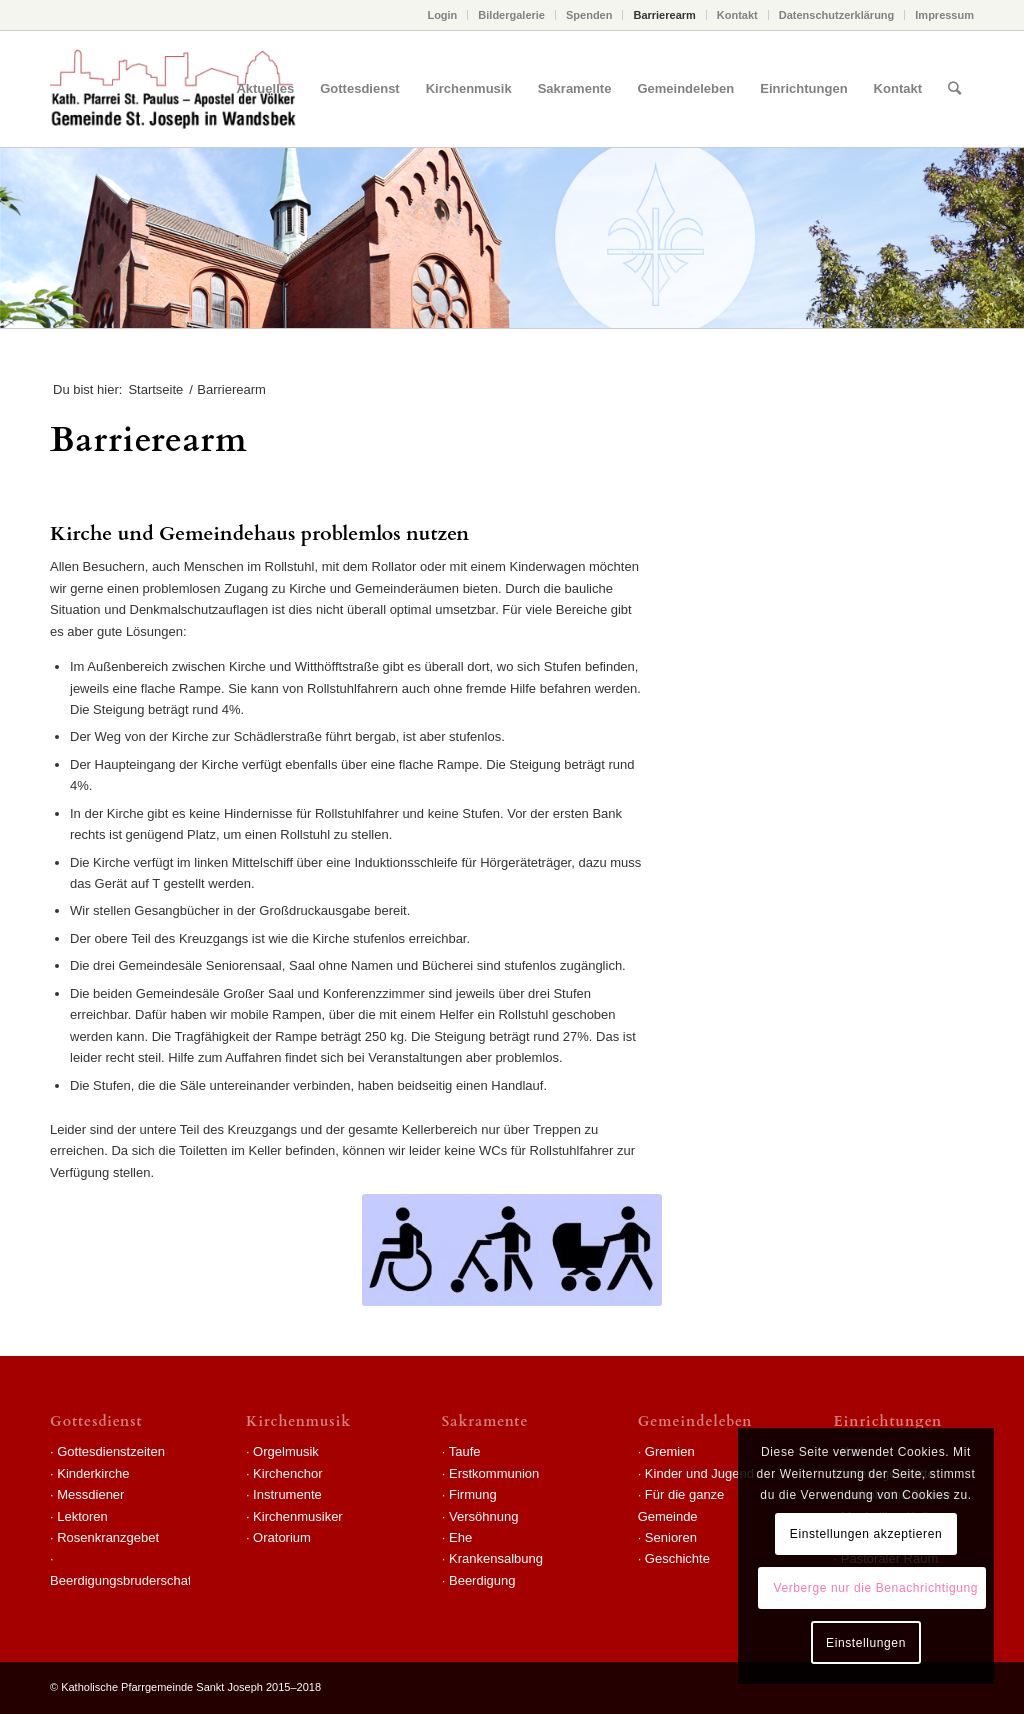  Describe the element at coordinates (286, 1451) in the screenshot. I see `Orgelmusik` at that location.